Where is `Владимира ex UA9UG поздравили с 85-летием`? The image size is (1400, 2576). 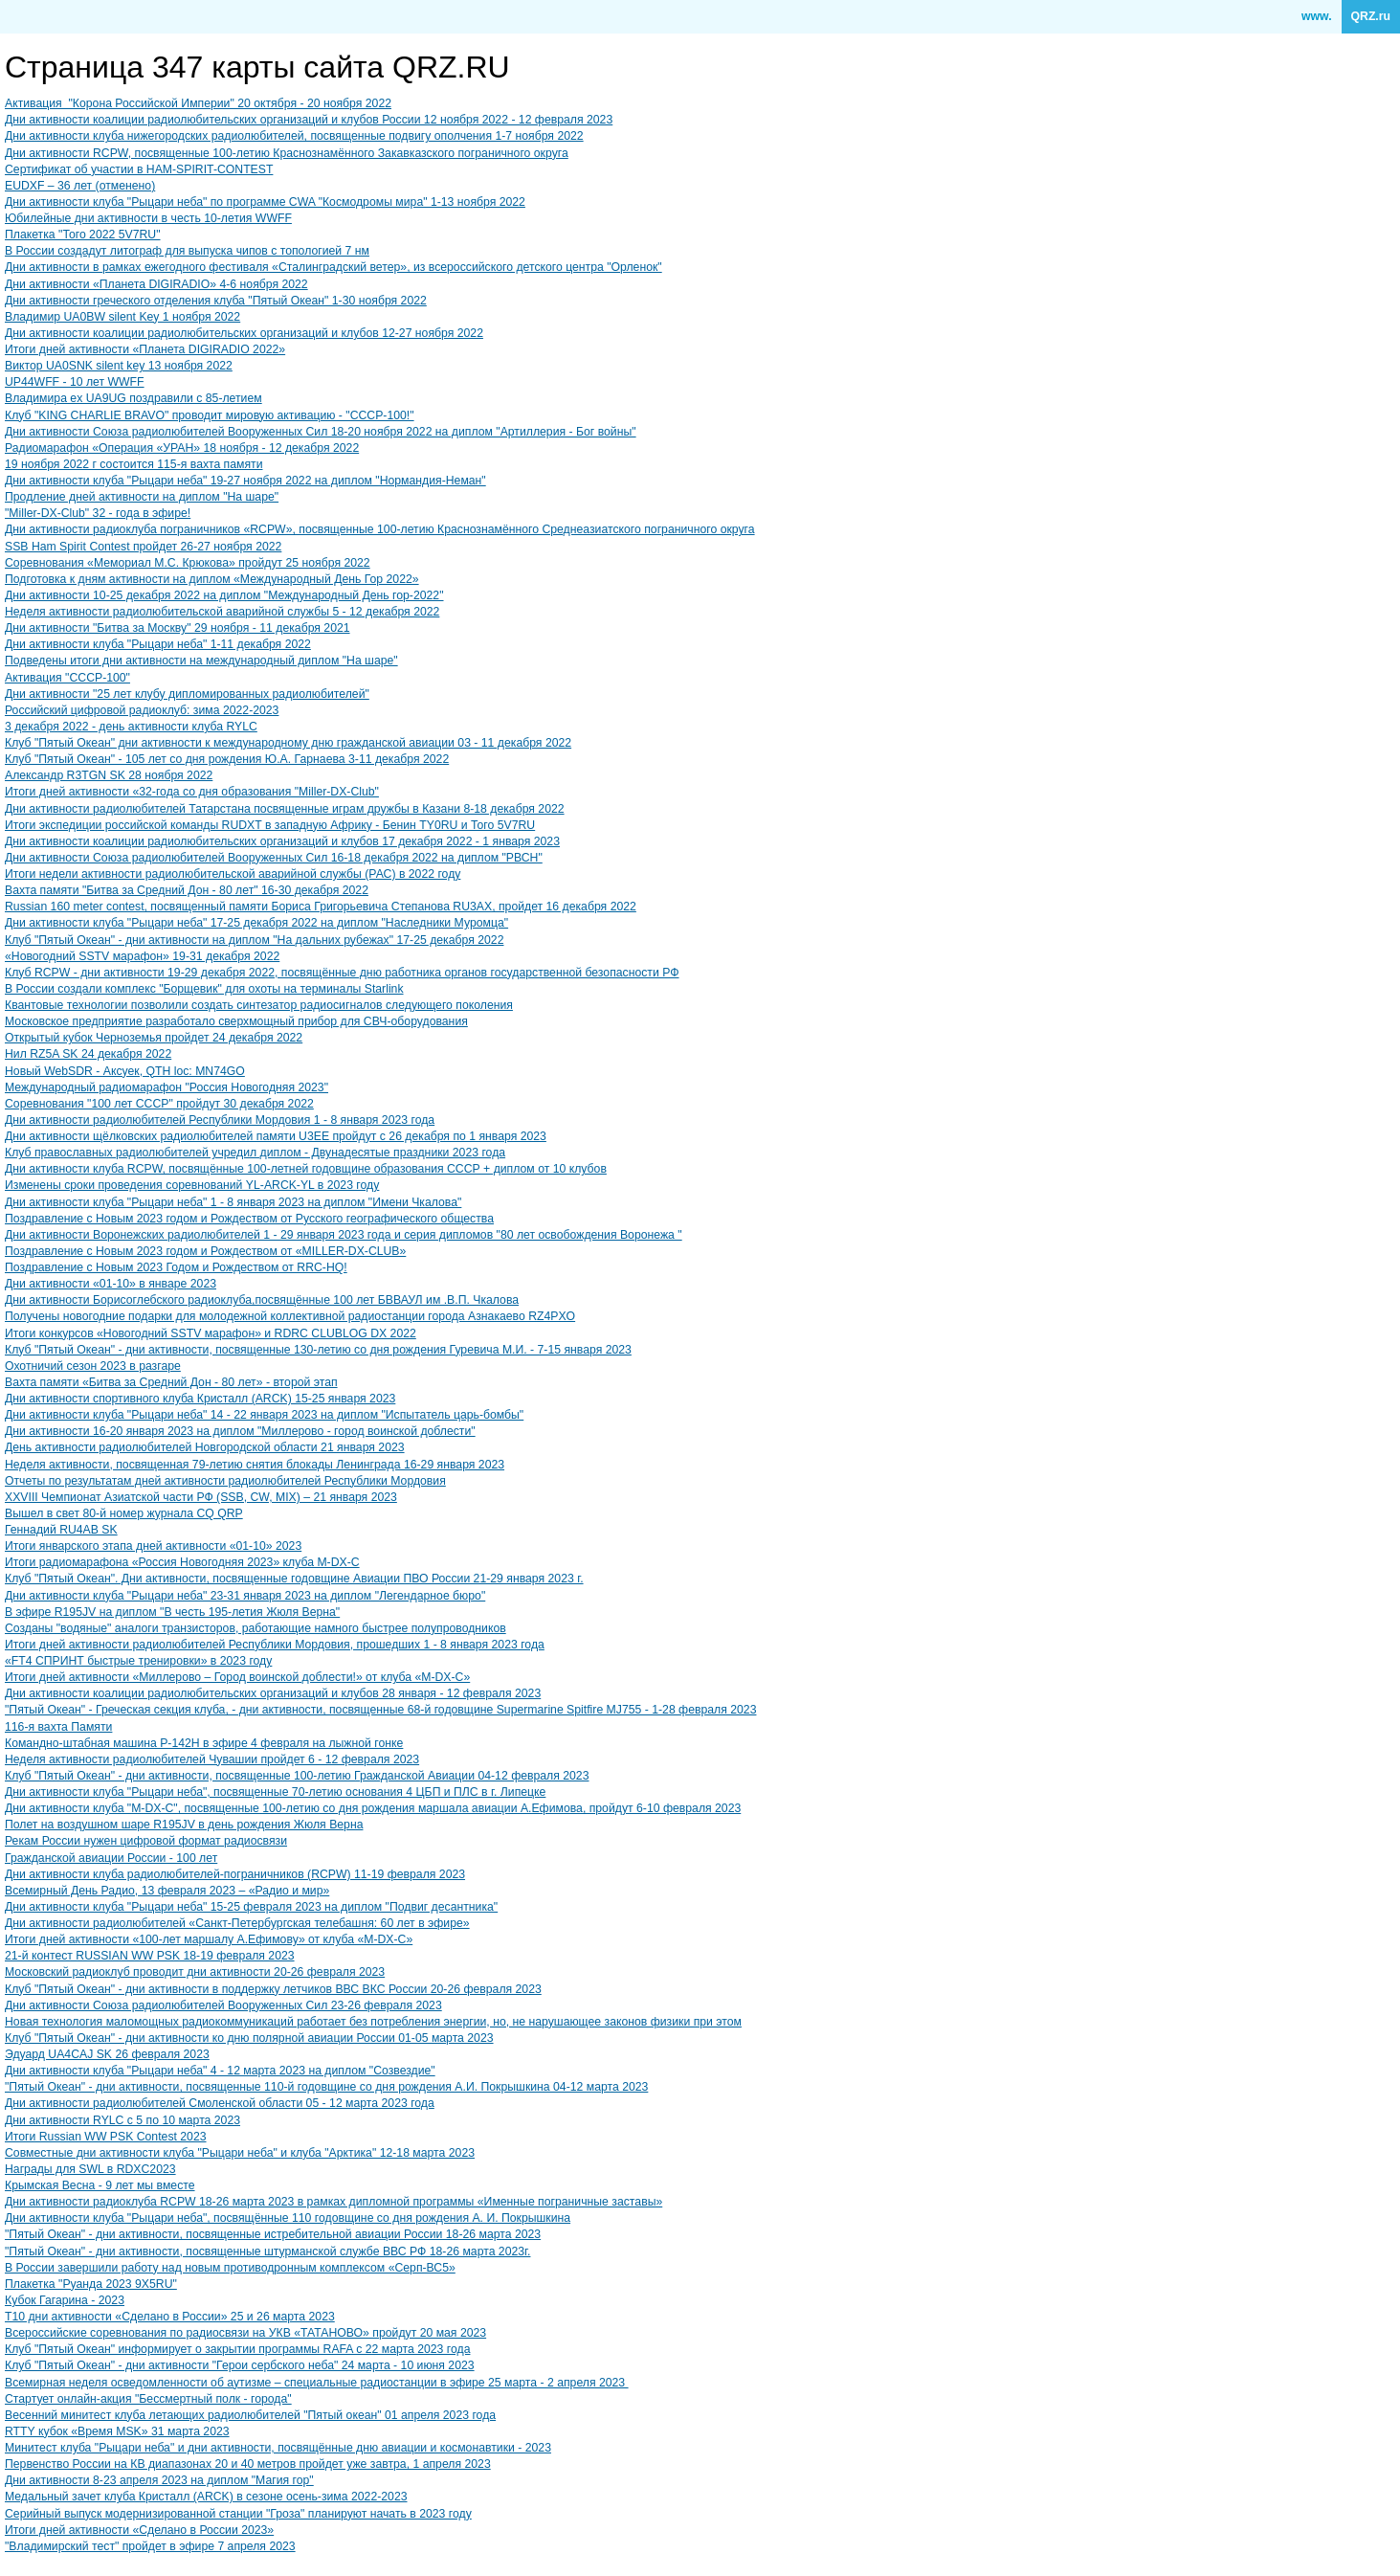 Владимира ex UA9UG поздравили с 85-летием is located at coordinates (133, 398).